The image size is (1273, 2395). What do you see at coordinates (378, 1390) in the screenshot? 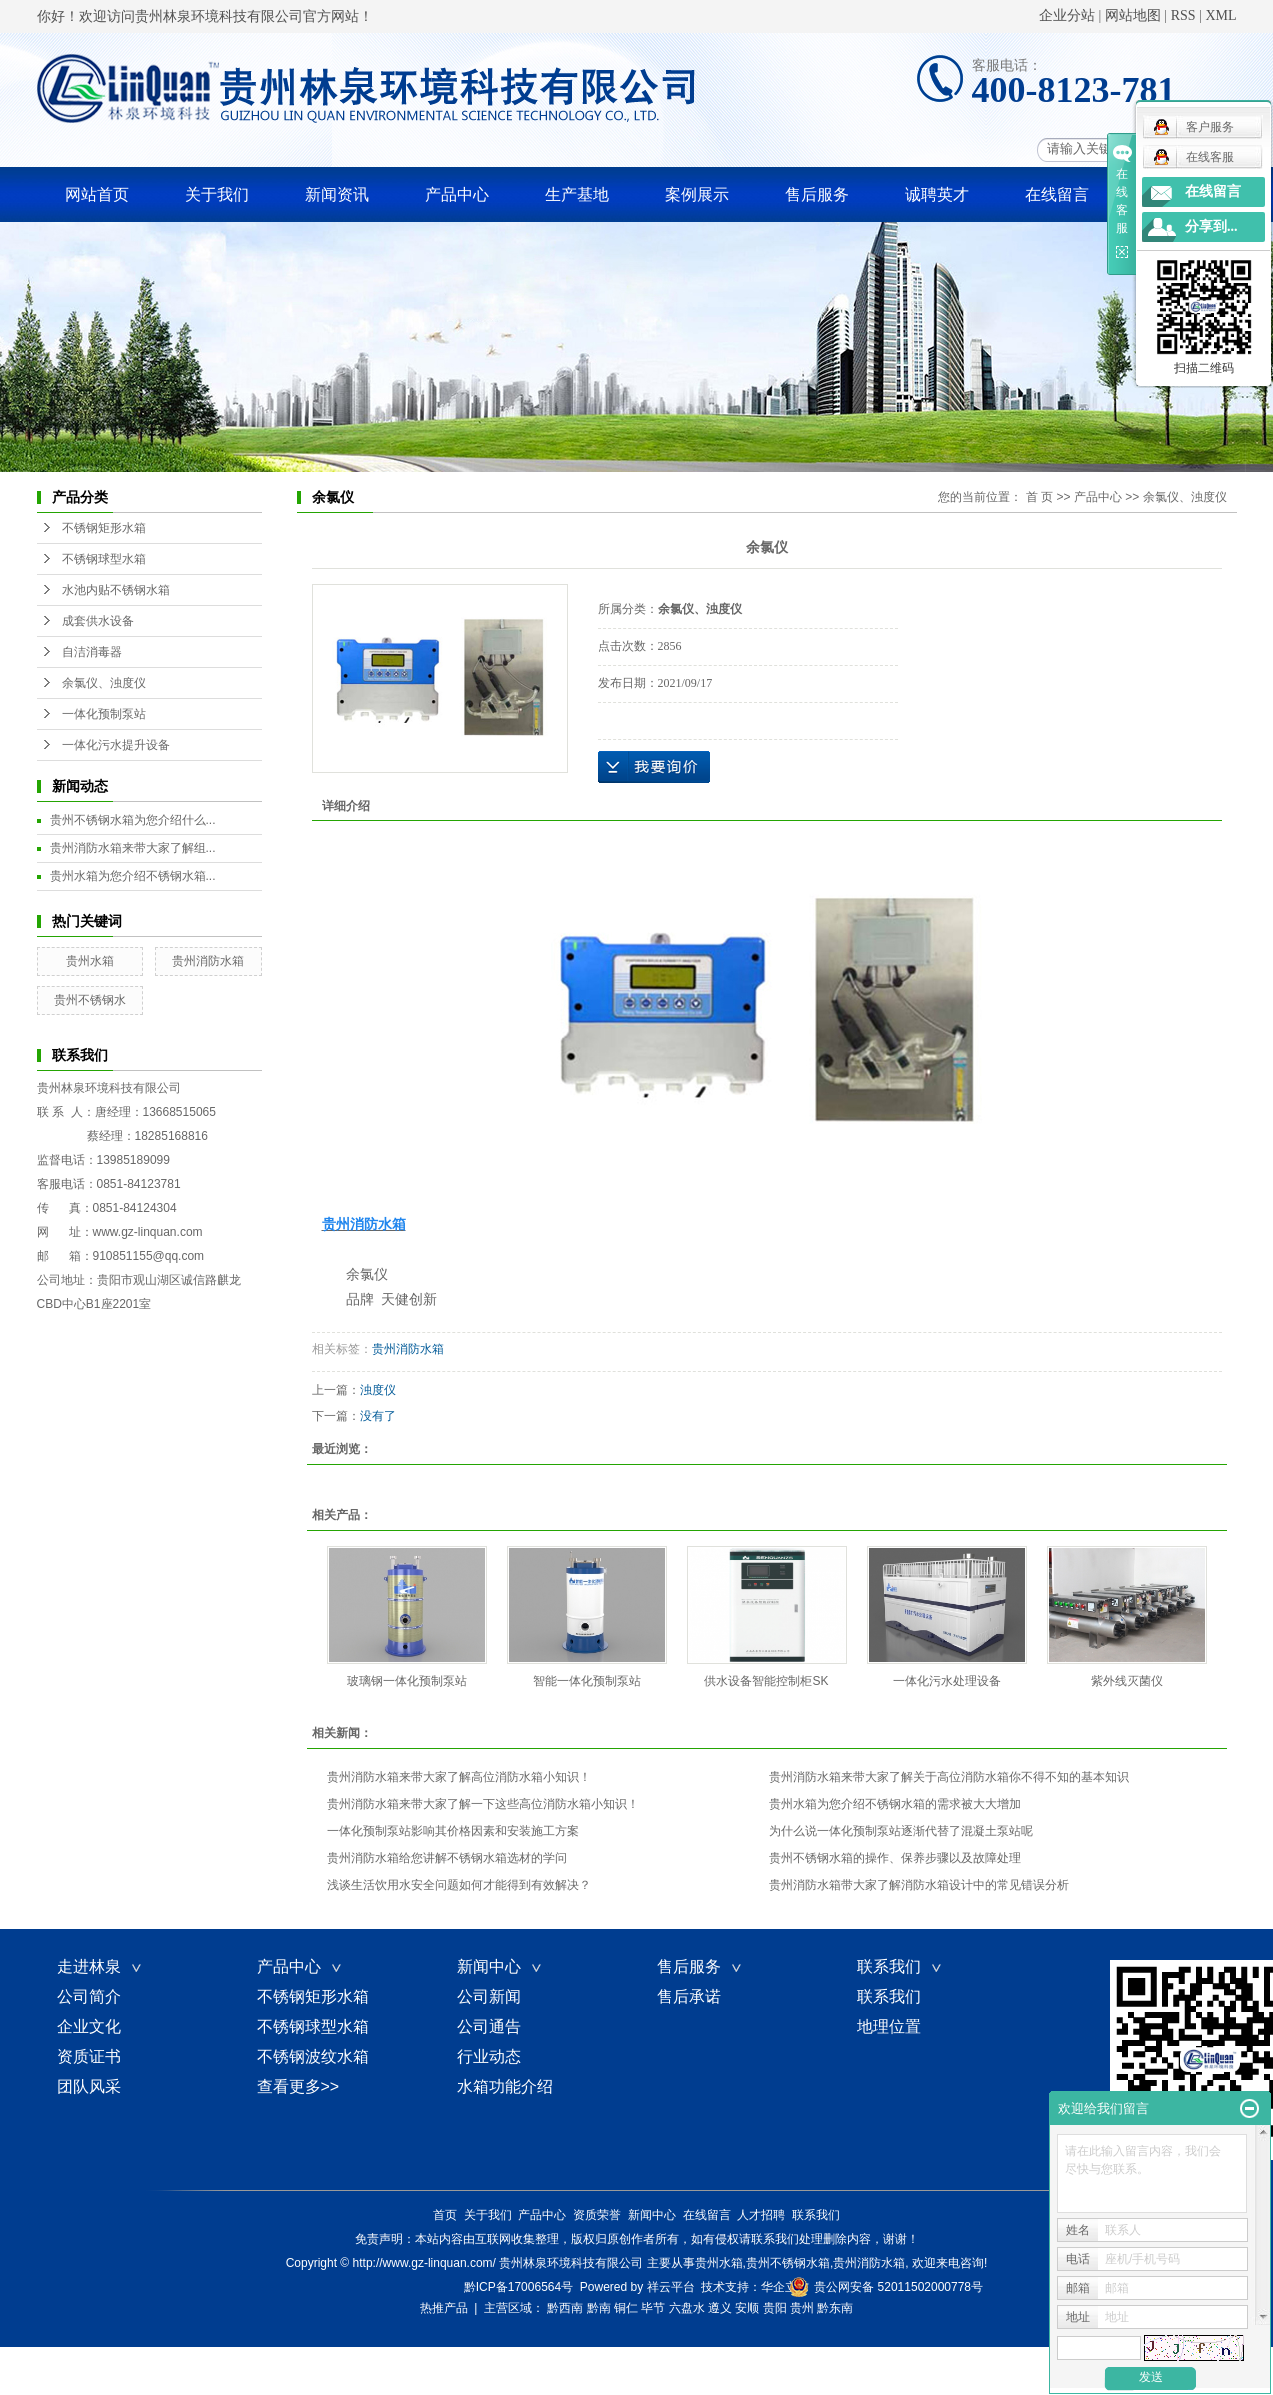
I see `浊度仪` at bounding box center [378, 1390].